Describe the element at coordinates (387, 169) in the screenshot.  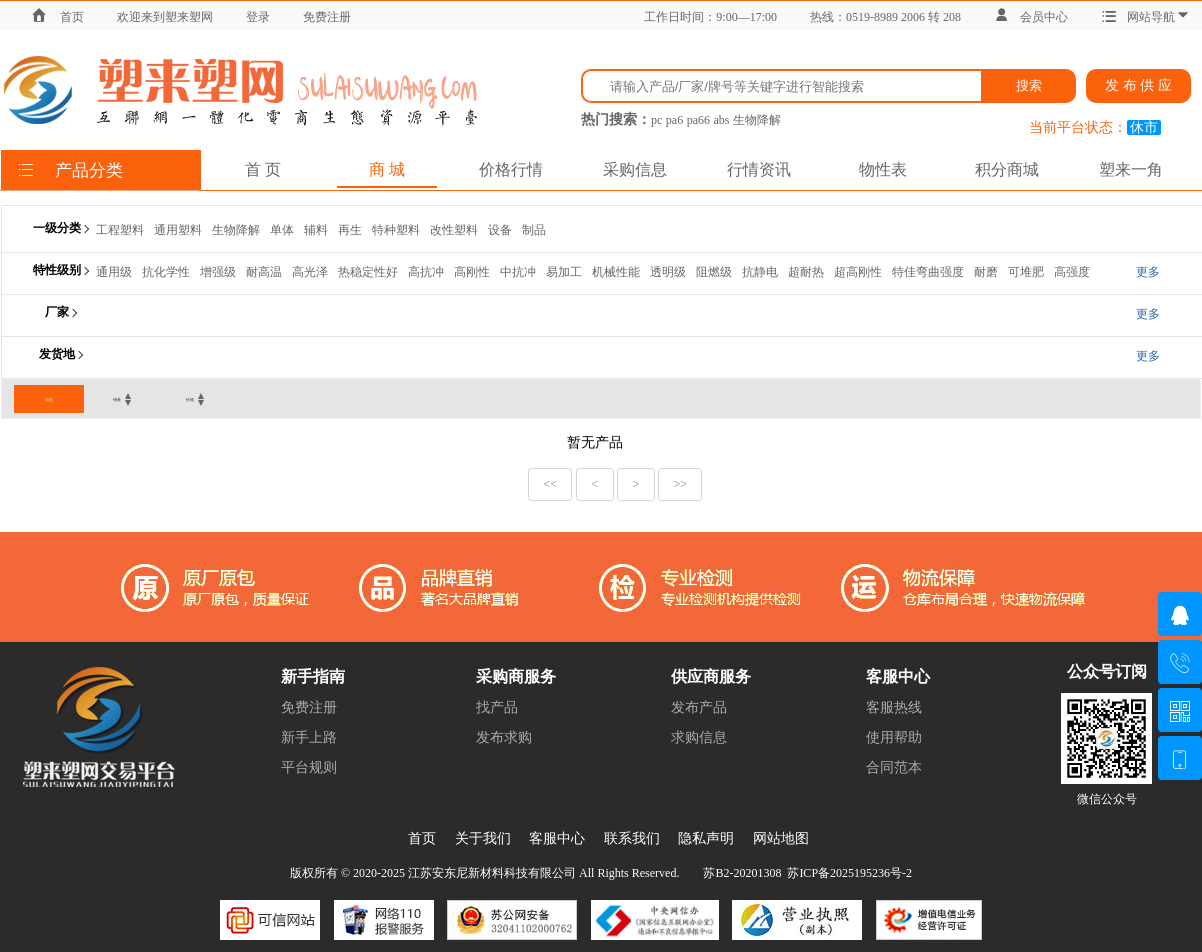
I see `商 城` at that location.